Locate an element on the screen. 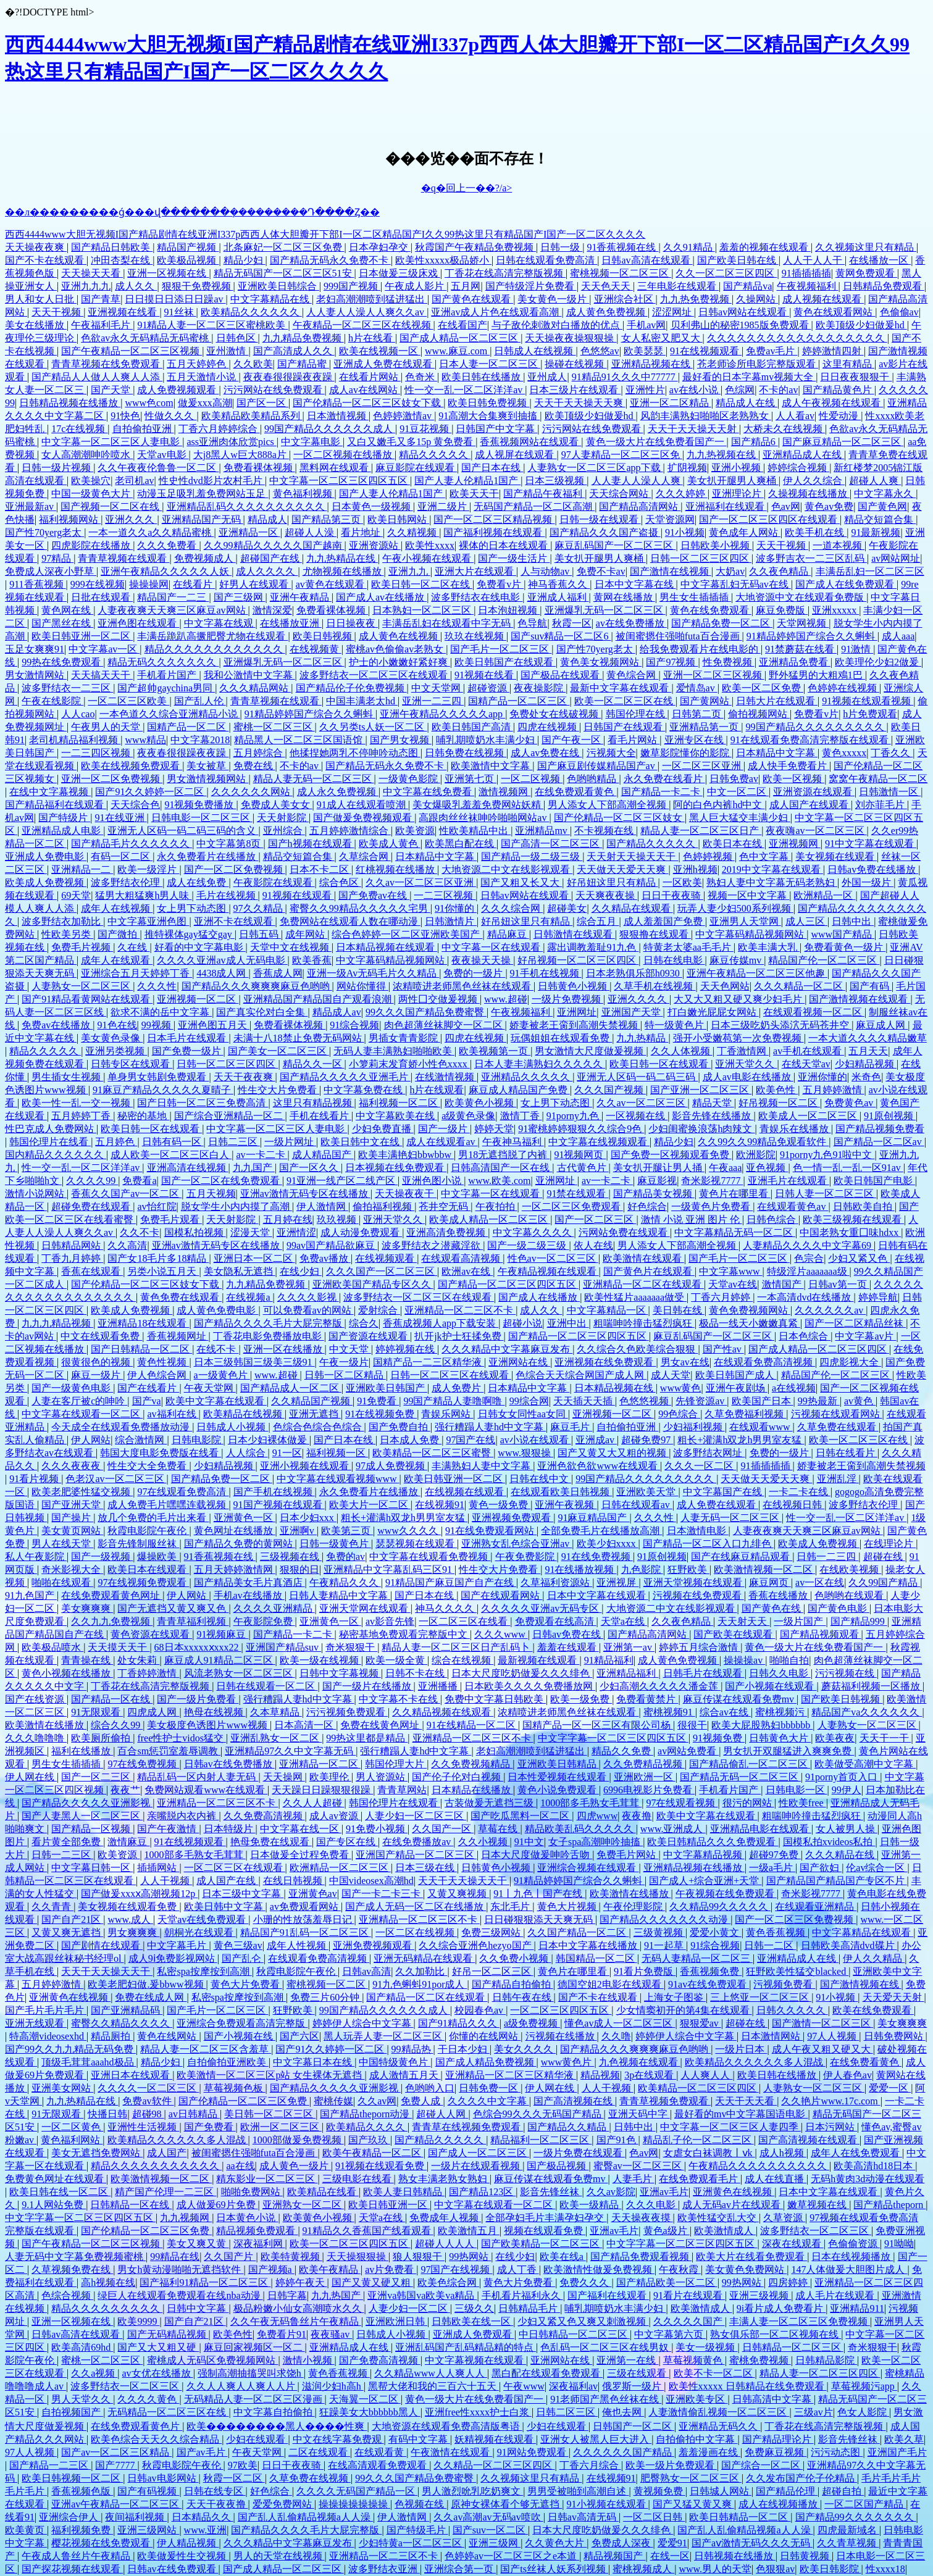 The width and height of the screenshot is (933, 2576). 99久久久国产精品免费蜜臀 is located at coordinates (426, 1012).